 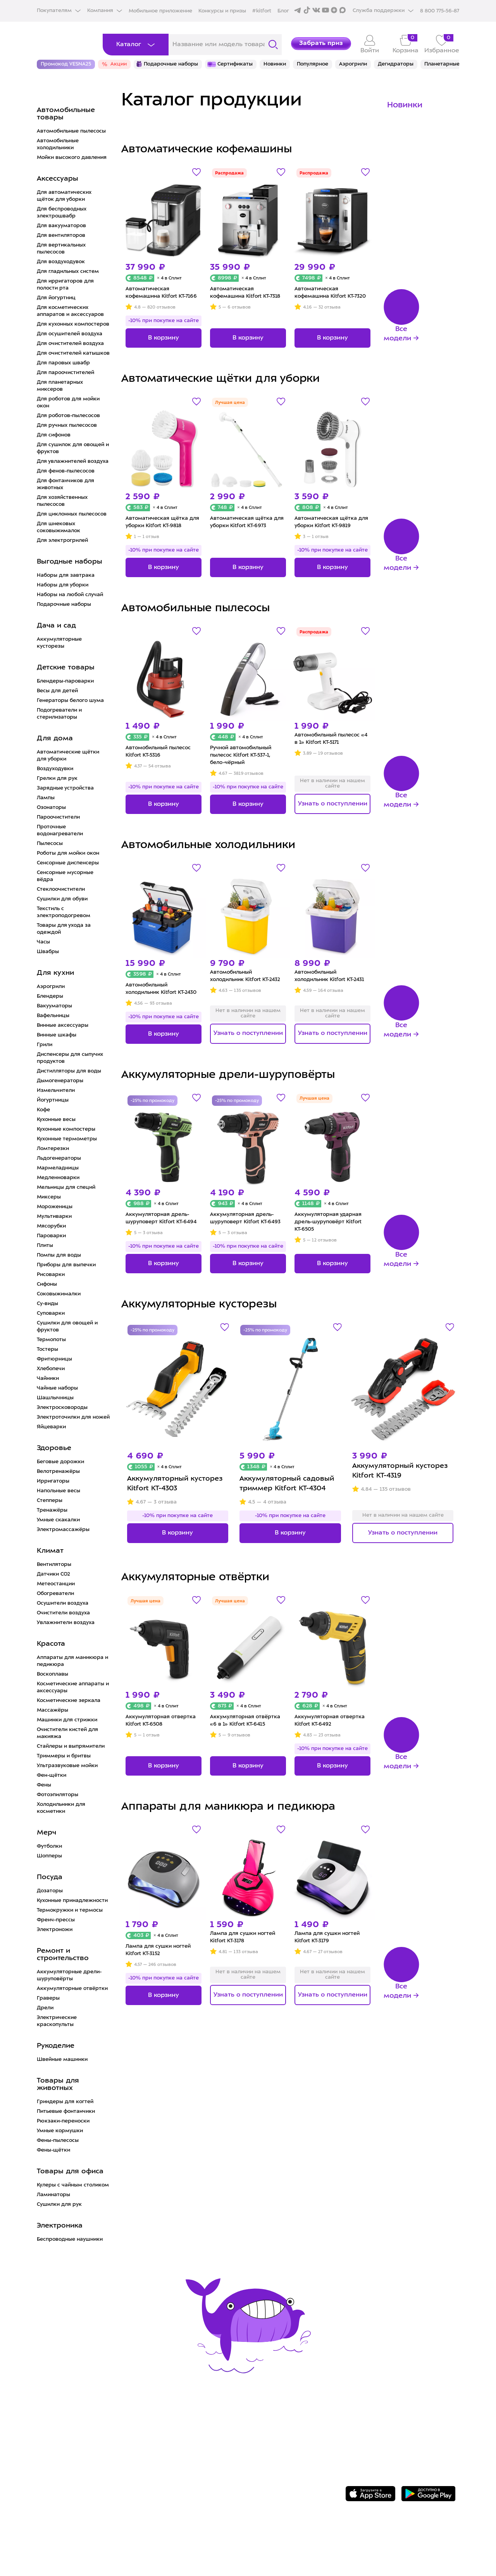 What do you see at coordinates (70, 343) in the screenshot?
I see `Для очистителей воздуха` at bounding box center [70, 343].